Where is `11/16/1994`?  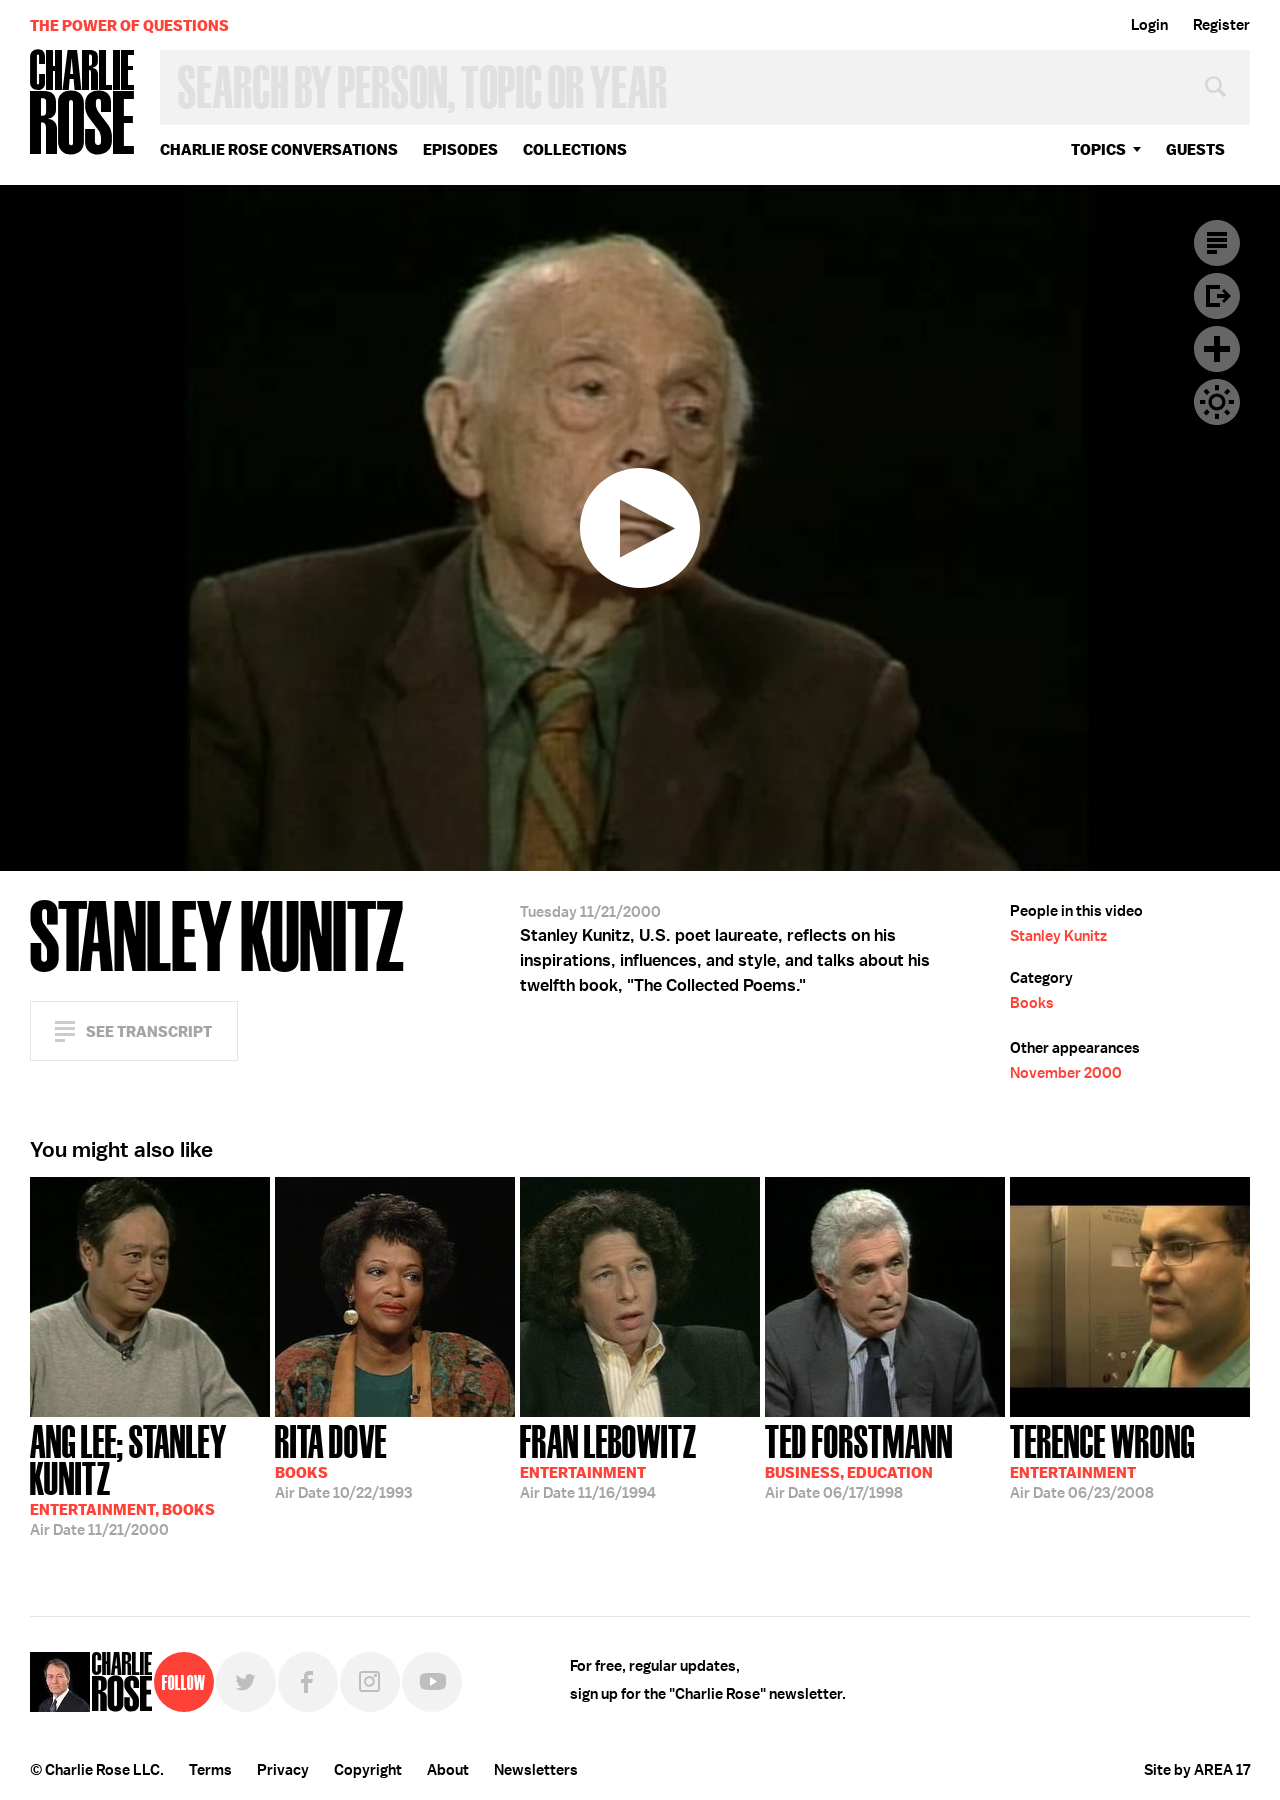
11/16/1994 is located at coordinates (608, 1460).